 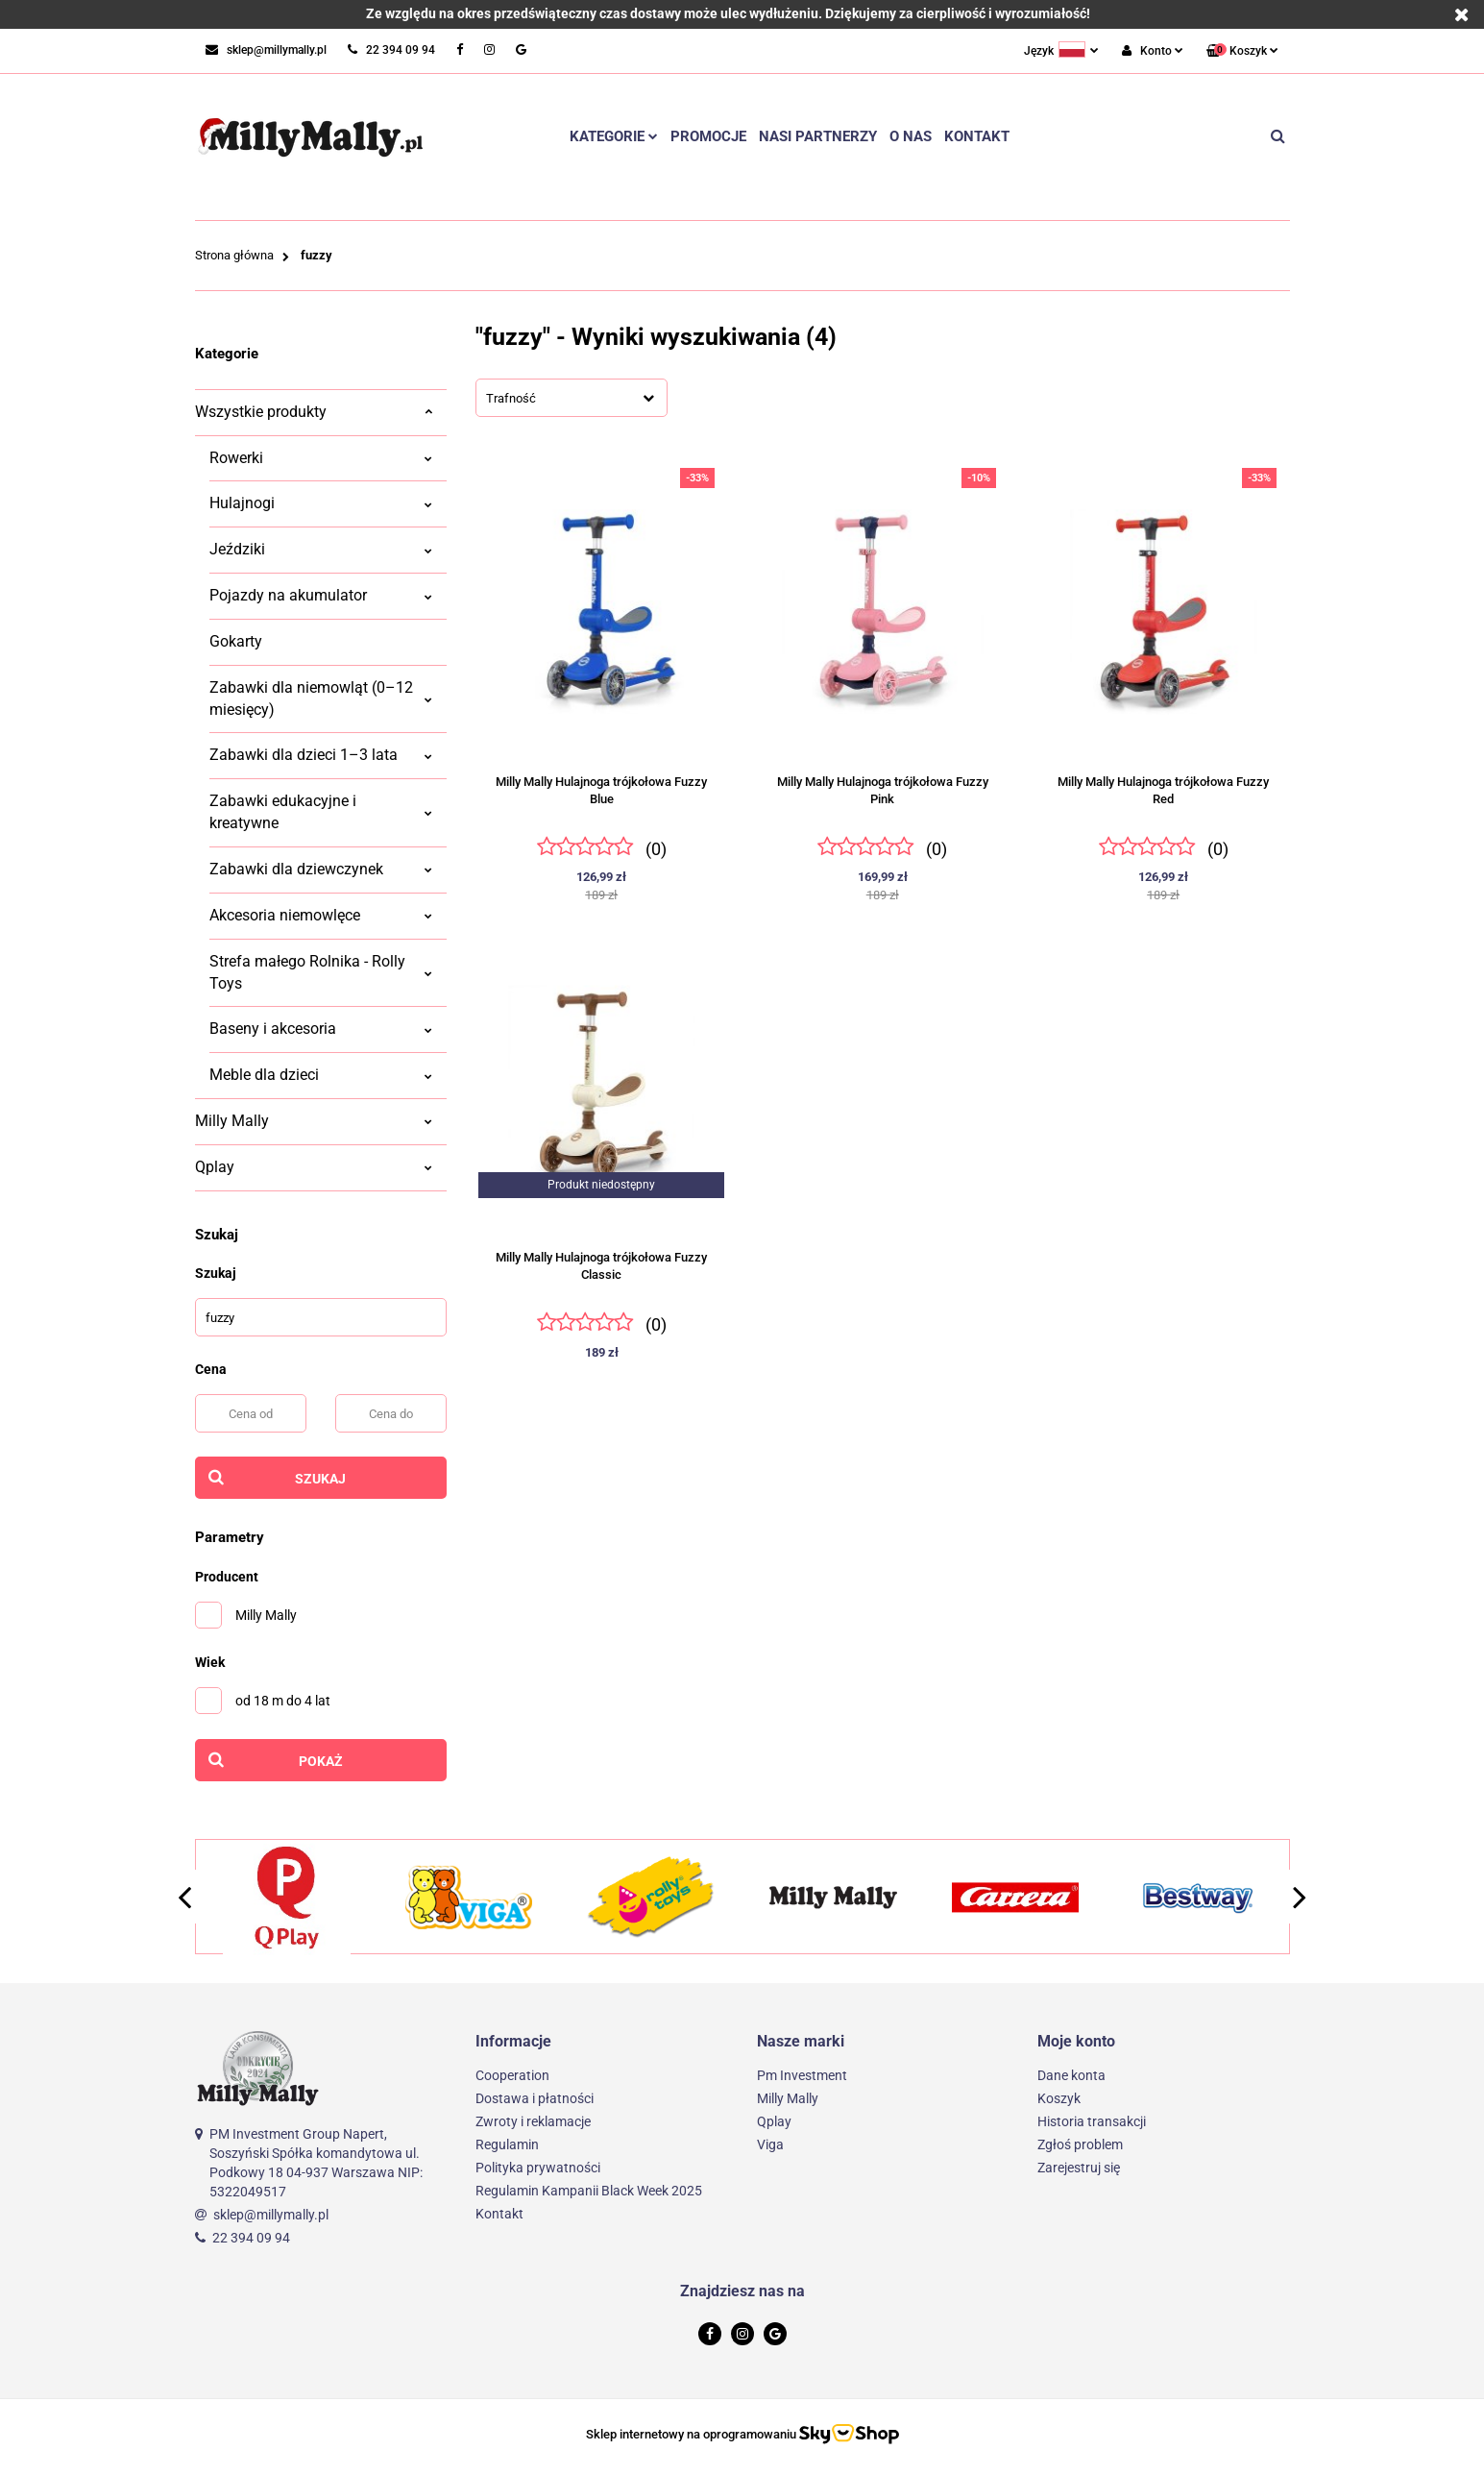 What do you see at coordinates (321, 549) in the screenshot?
I see `Jeździki` at bounding box center [321, 549].